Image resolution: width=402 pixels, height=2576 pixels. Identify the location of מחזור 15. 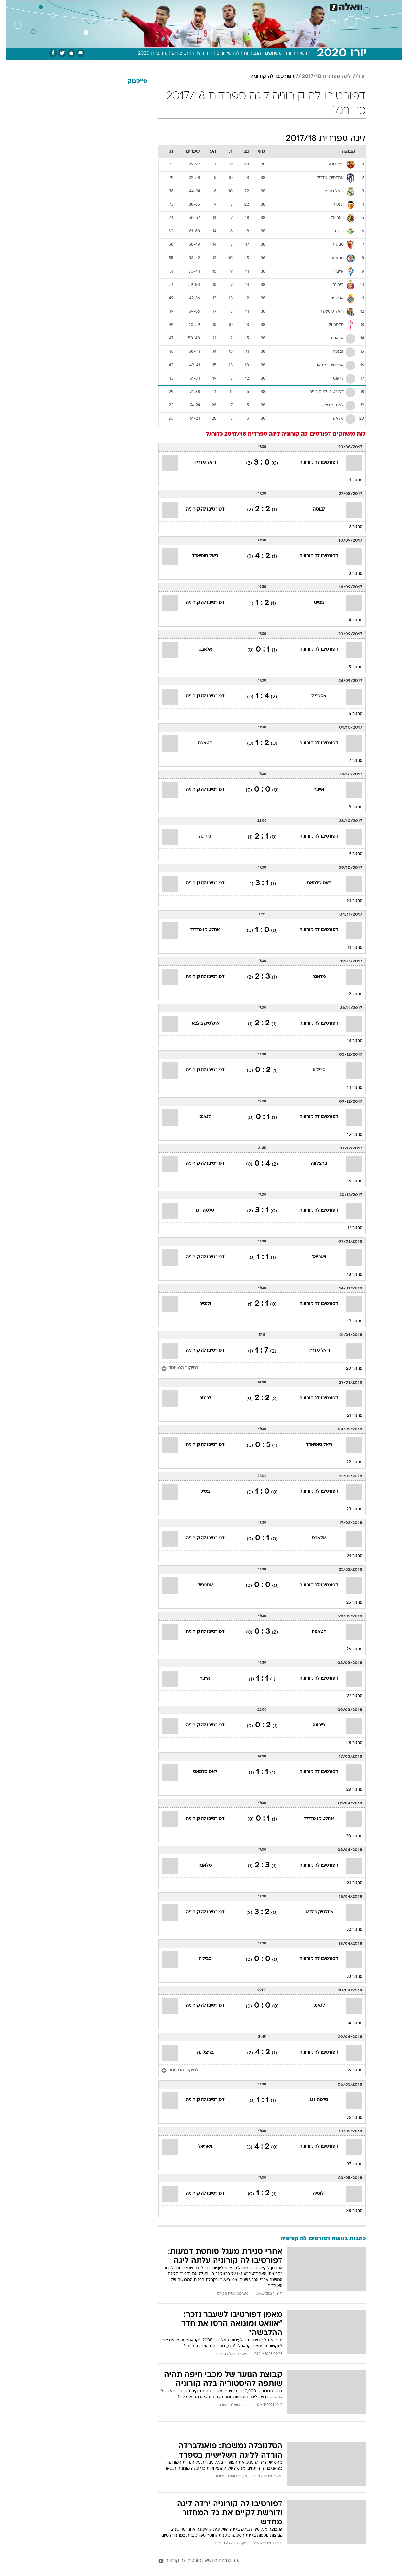
(349, 1135).